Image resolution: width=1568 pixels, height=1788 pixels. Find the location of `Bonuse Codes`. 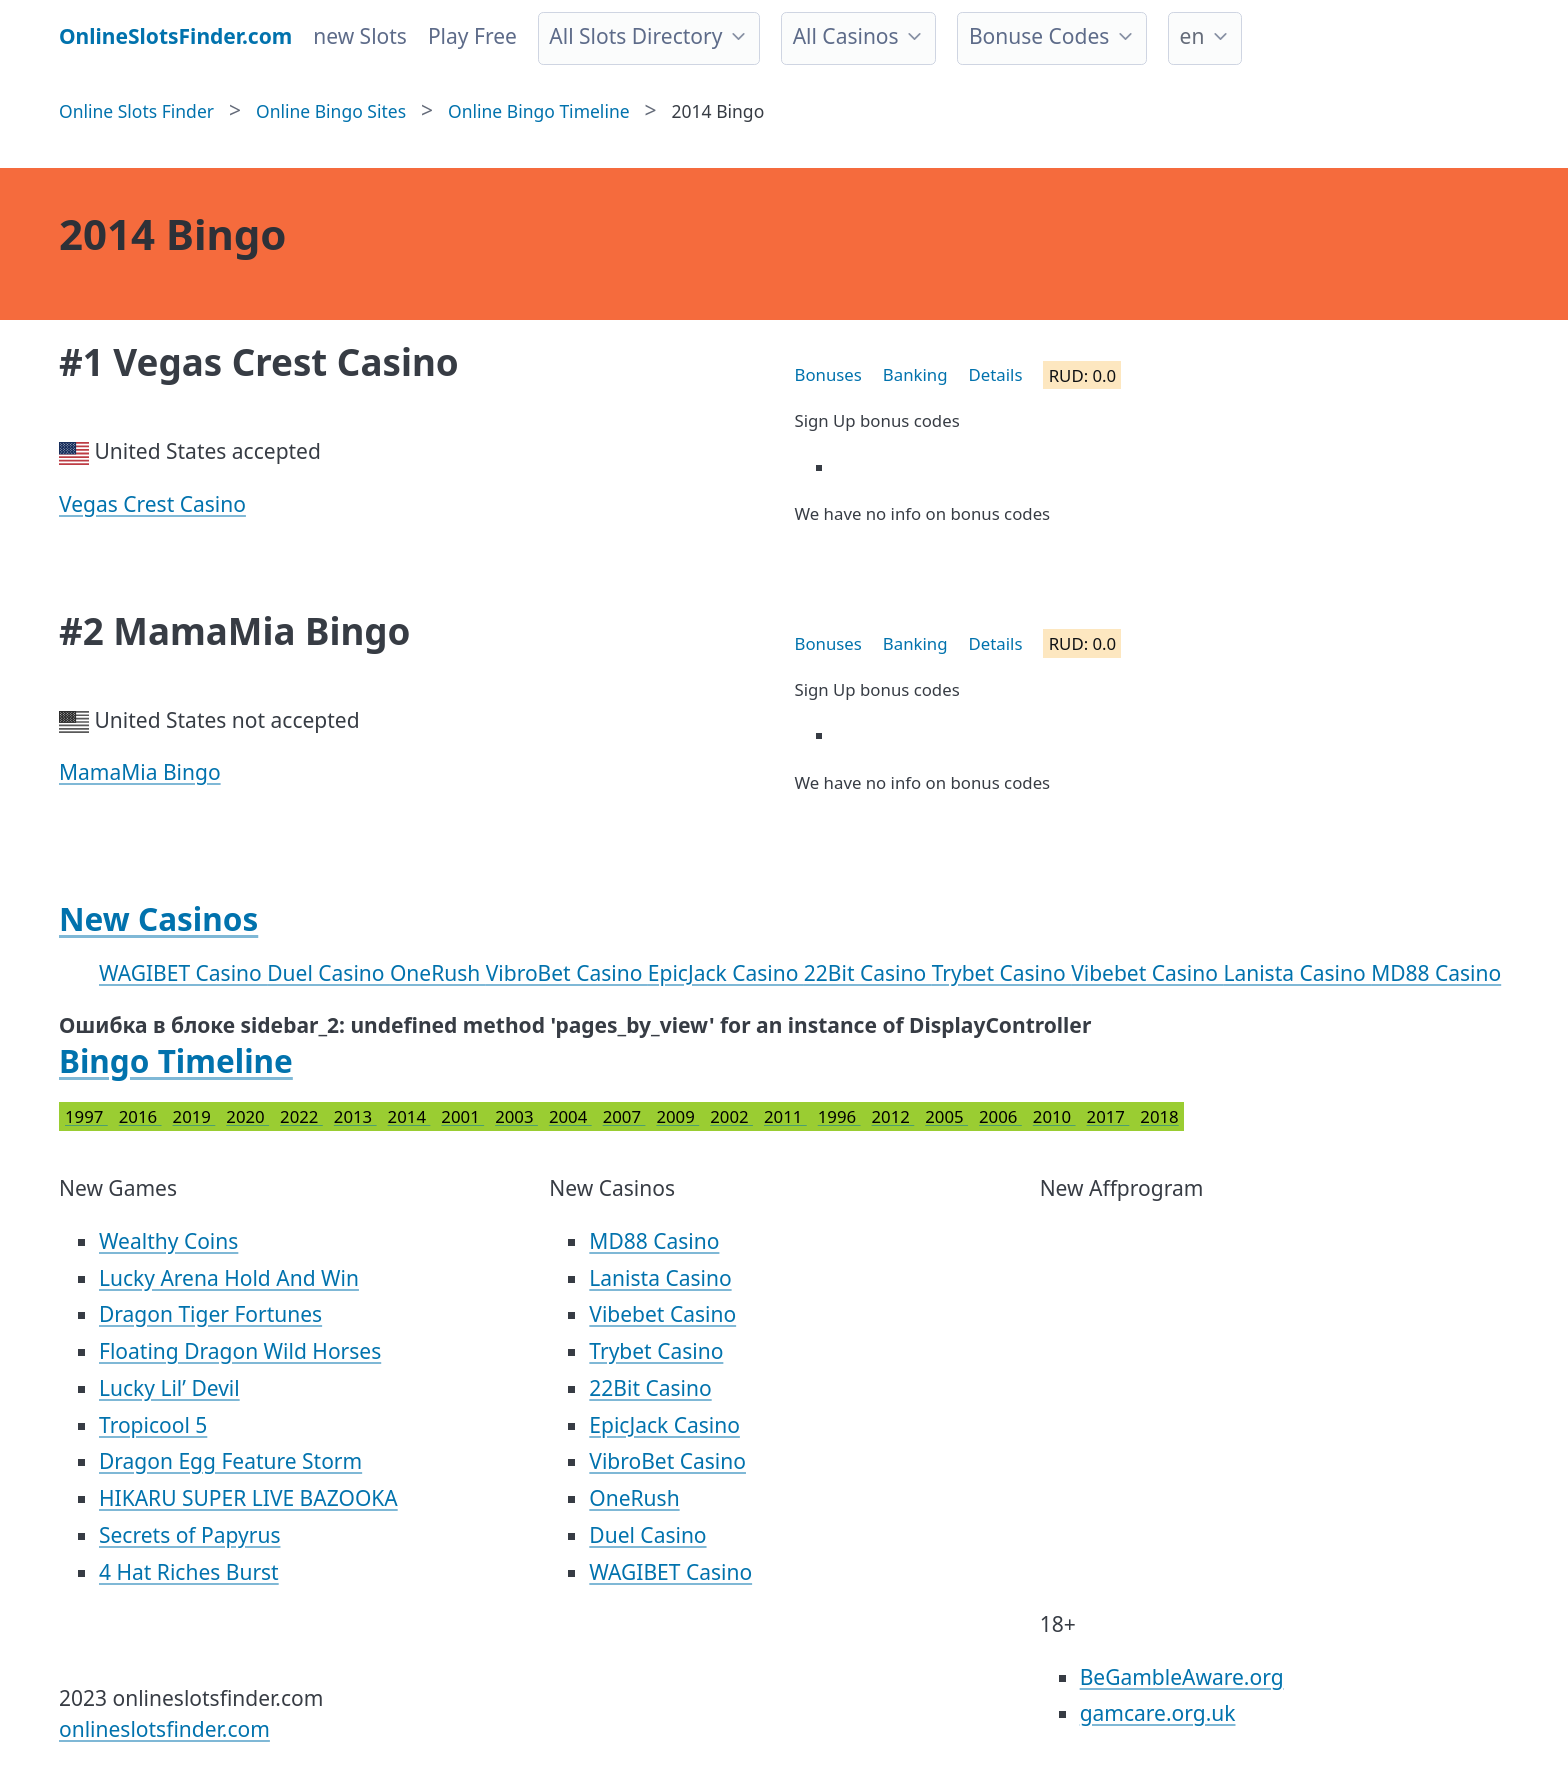

Bonuse Codes is located at coordinates (1039, 36).